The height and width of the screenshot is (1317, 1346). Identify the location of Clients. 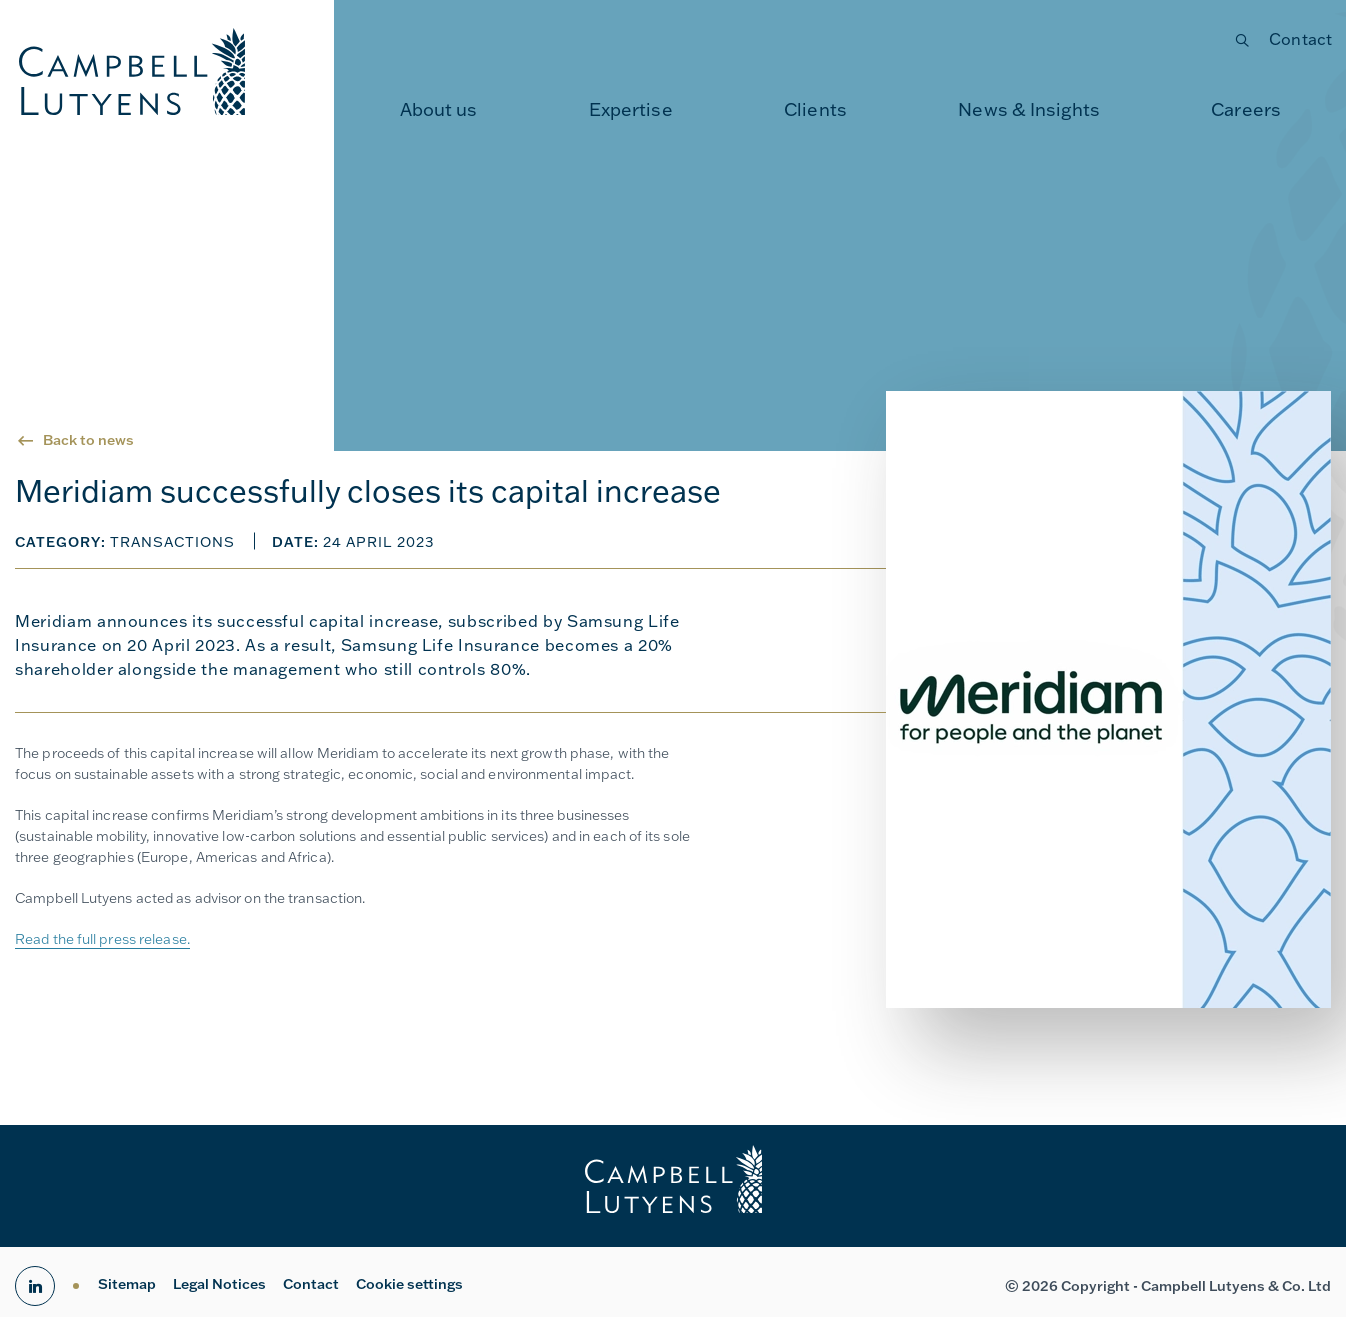
(815, 109).